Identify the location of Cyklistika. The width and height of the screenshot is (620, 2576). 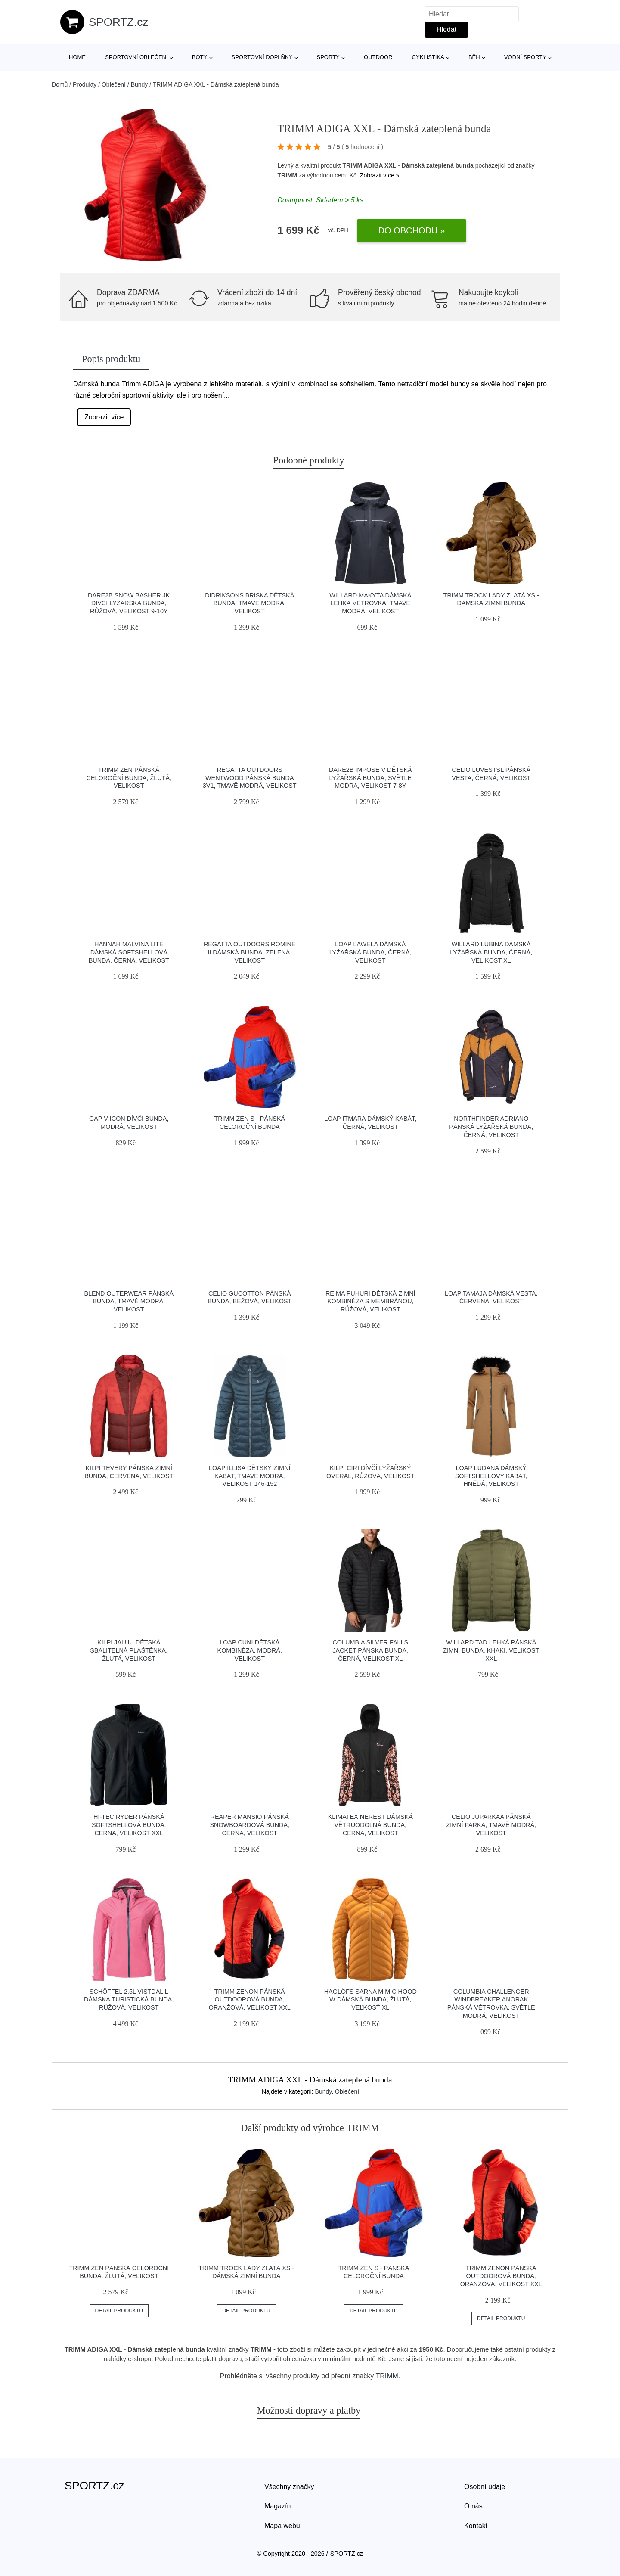
(428, 57).